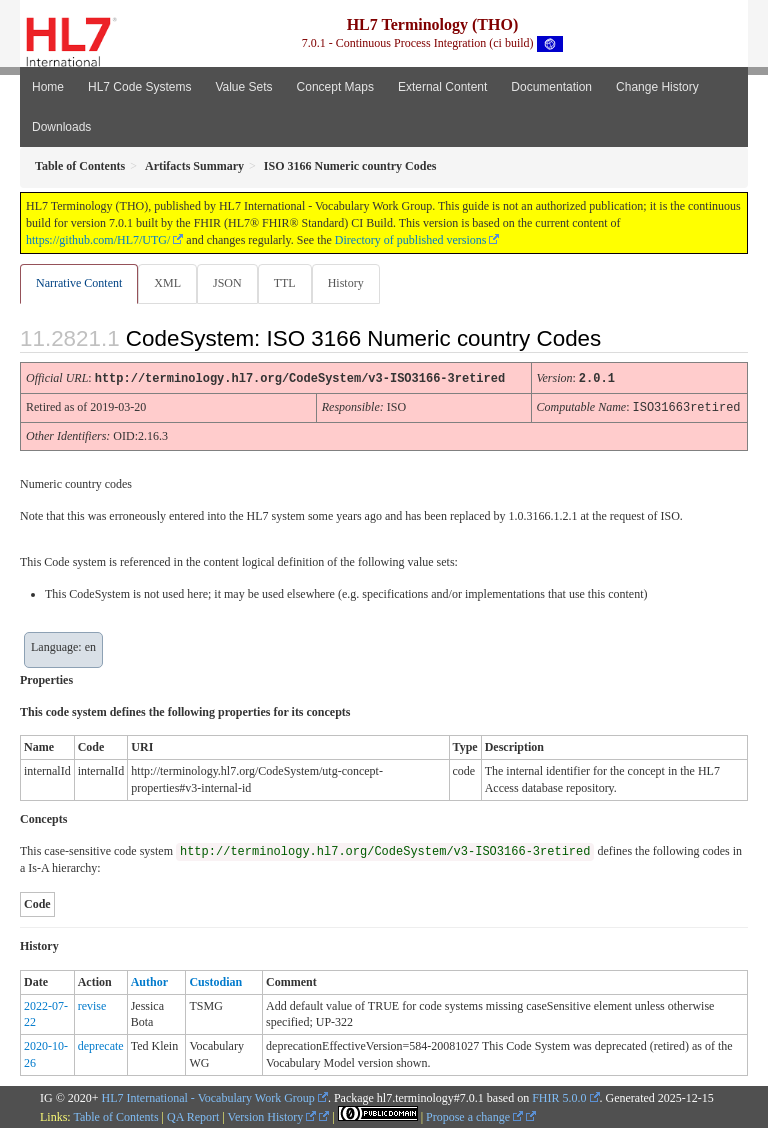 The height and width of the screenshot is (1128, 768). Describe the element at coordinates (335, 87) in the screenshot. I see `Concept Maps` at that location.